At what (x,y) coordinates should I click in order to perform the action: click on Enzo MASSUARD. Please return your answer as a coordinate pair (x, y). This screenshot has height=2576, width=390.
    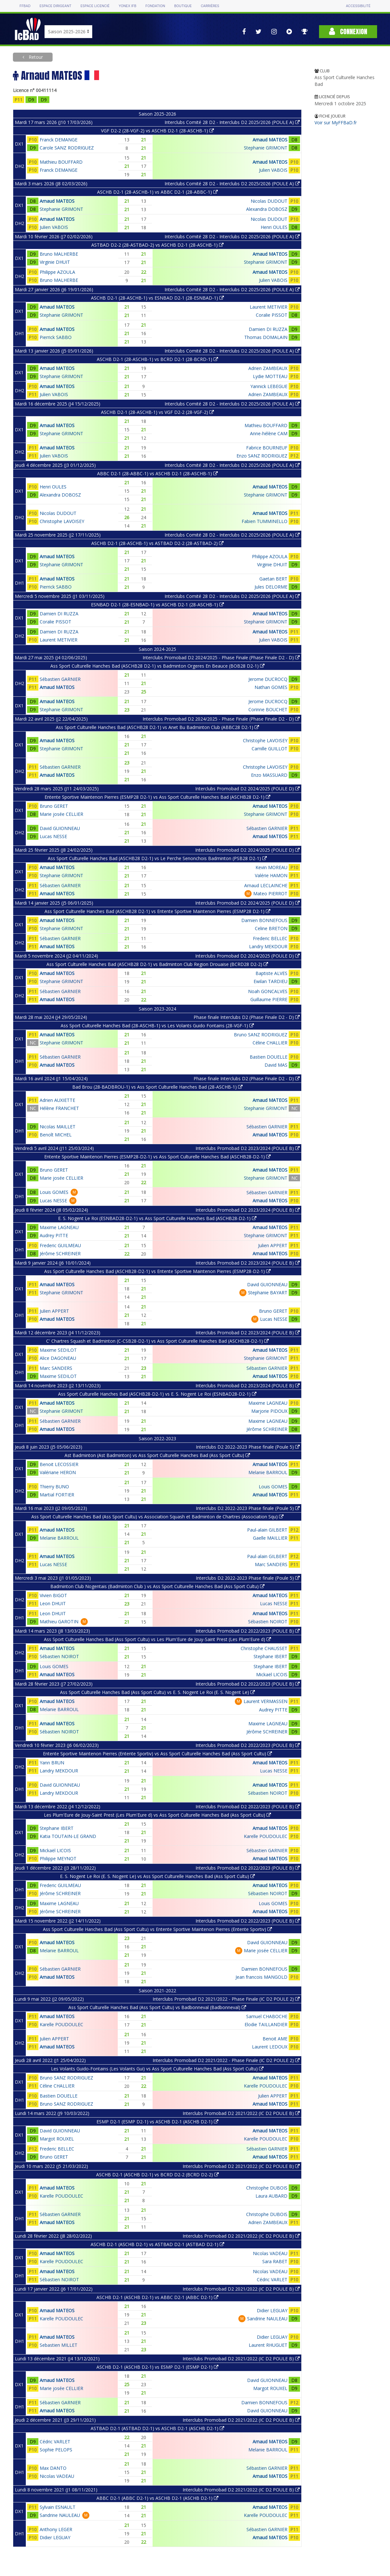
    Looking at the image, I should click on (269, 775).